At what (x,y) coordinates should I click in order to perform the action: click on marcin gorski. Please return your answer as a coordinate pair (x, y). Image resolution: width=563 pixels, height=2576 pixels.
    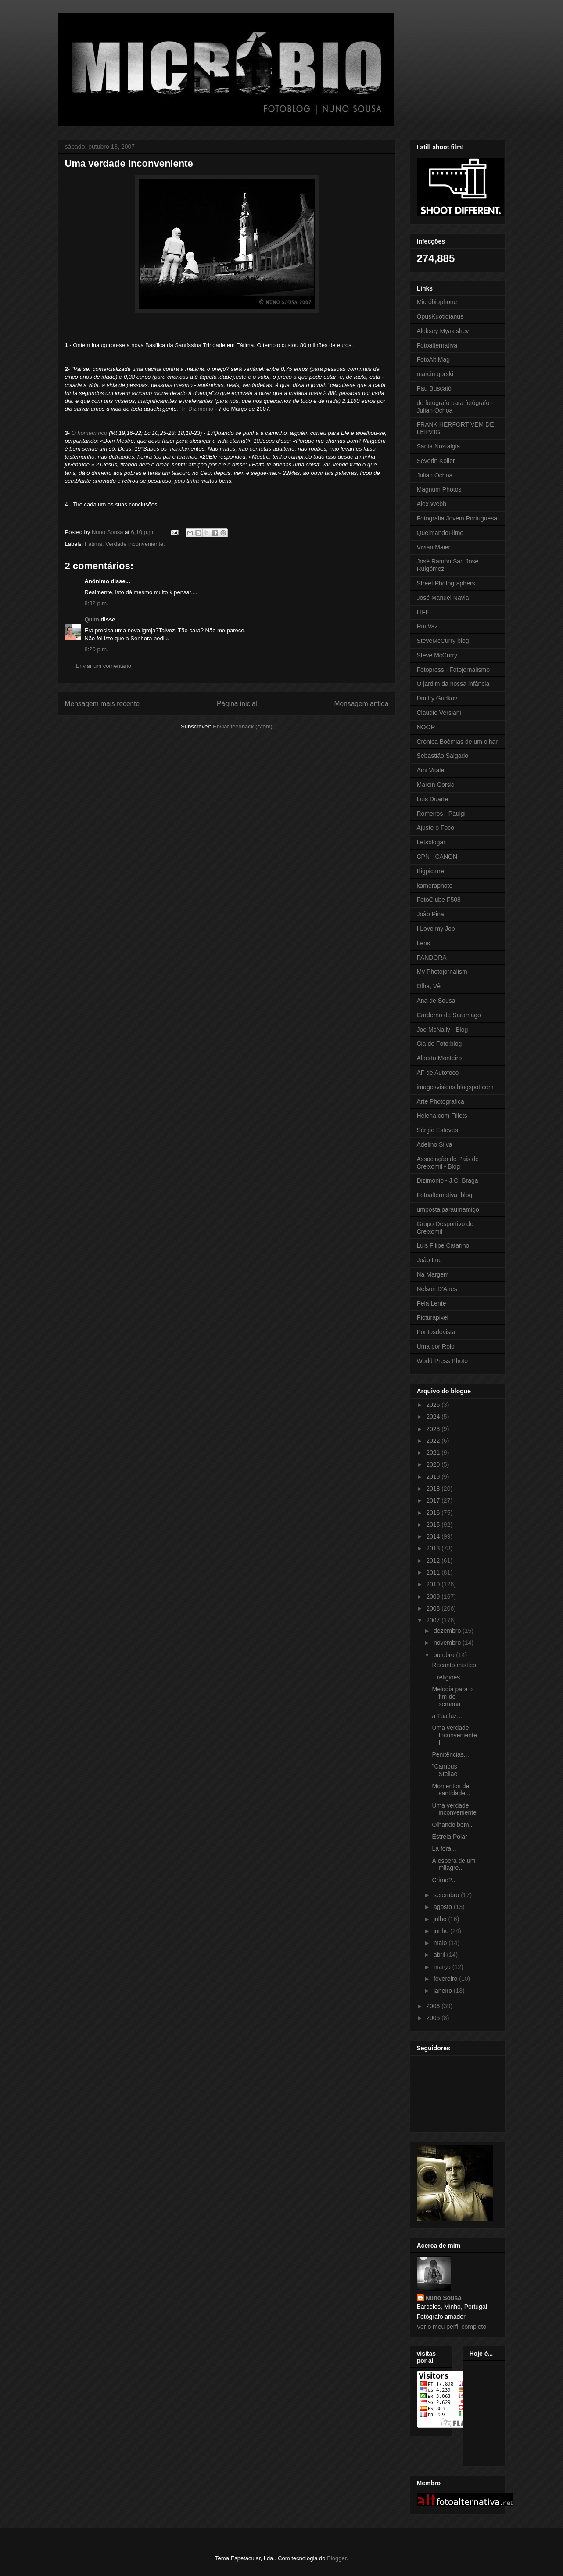
    Looking at the image, I should click on (435, 373).